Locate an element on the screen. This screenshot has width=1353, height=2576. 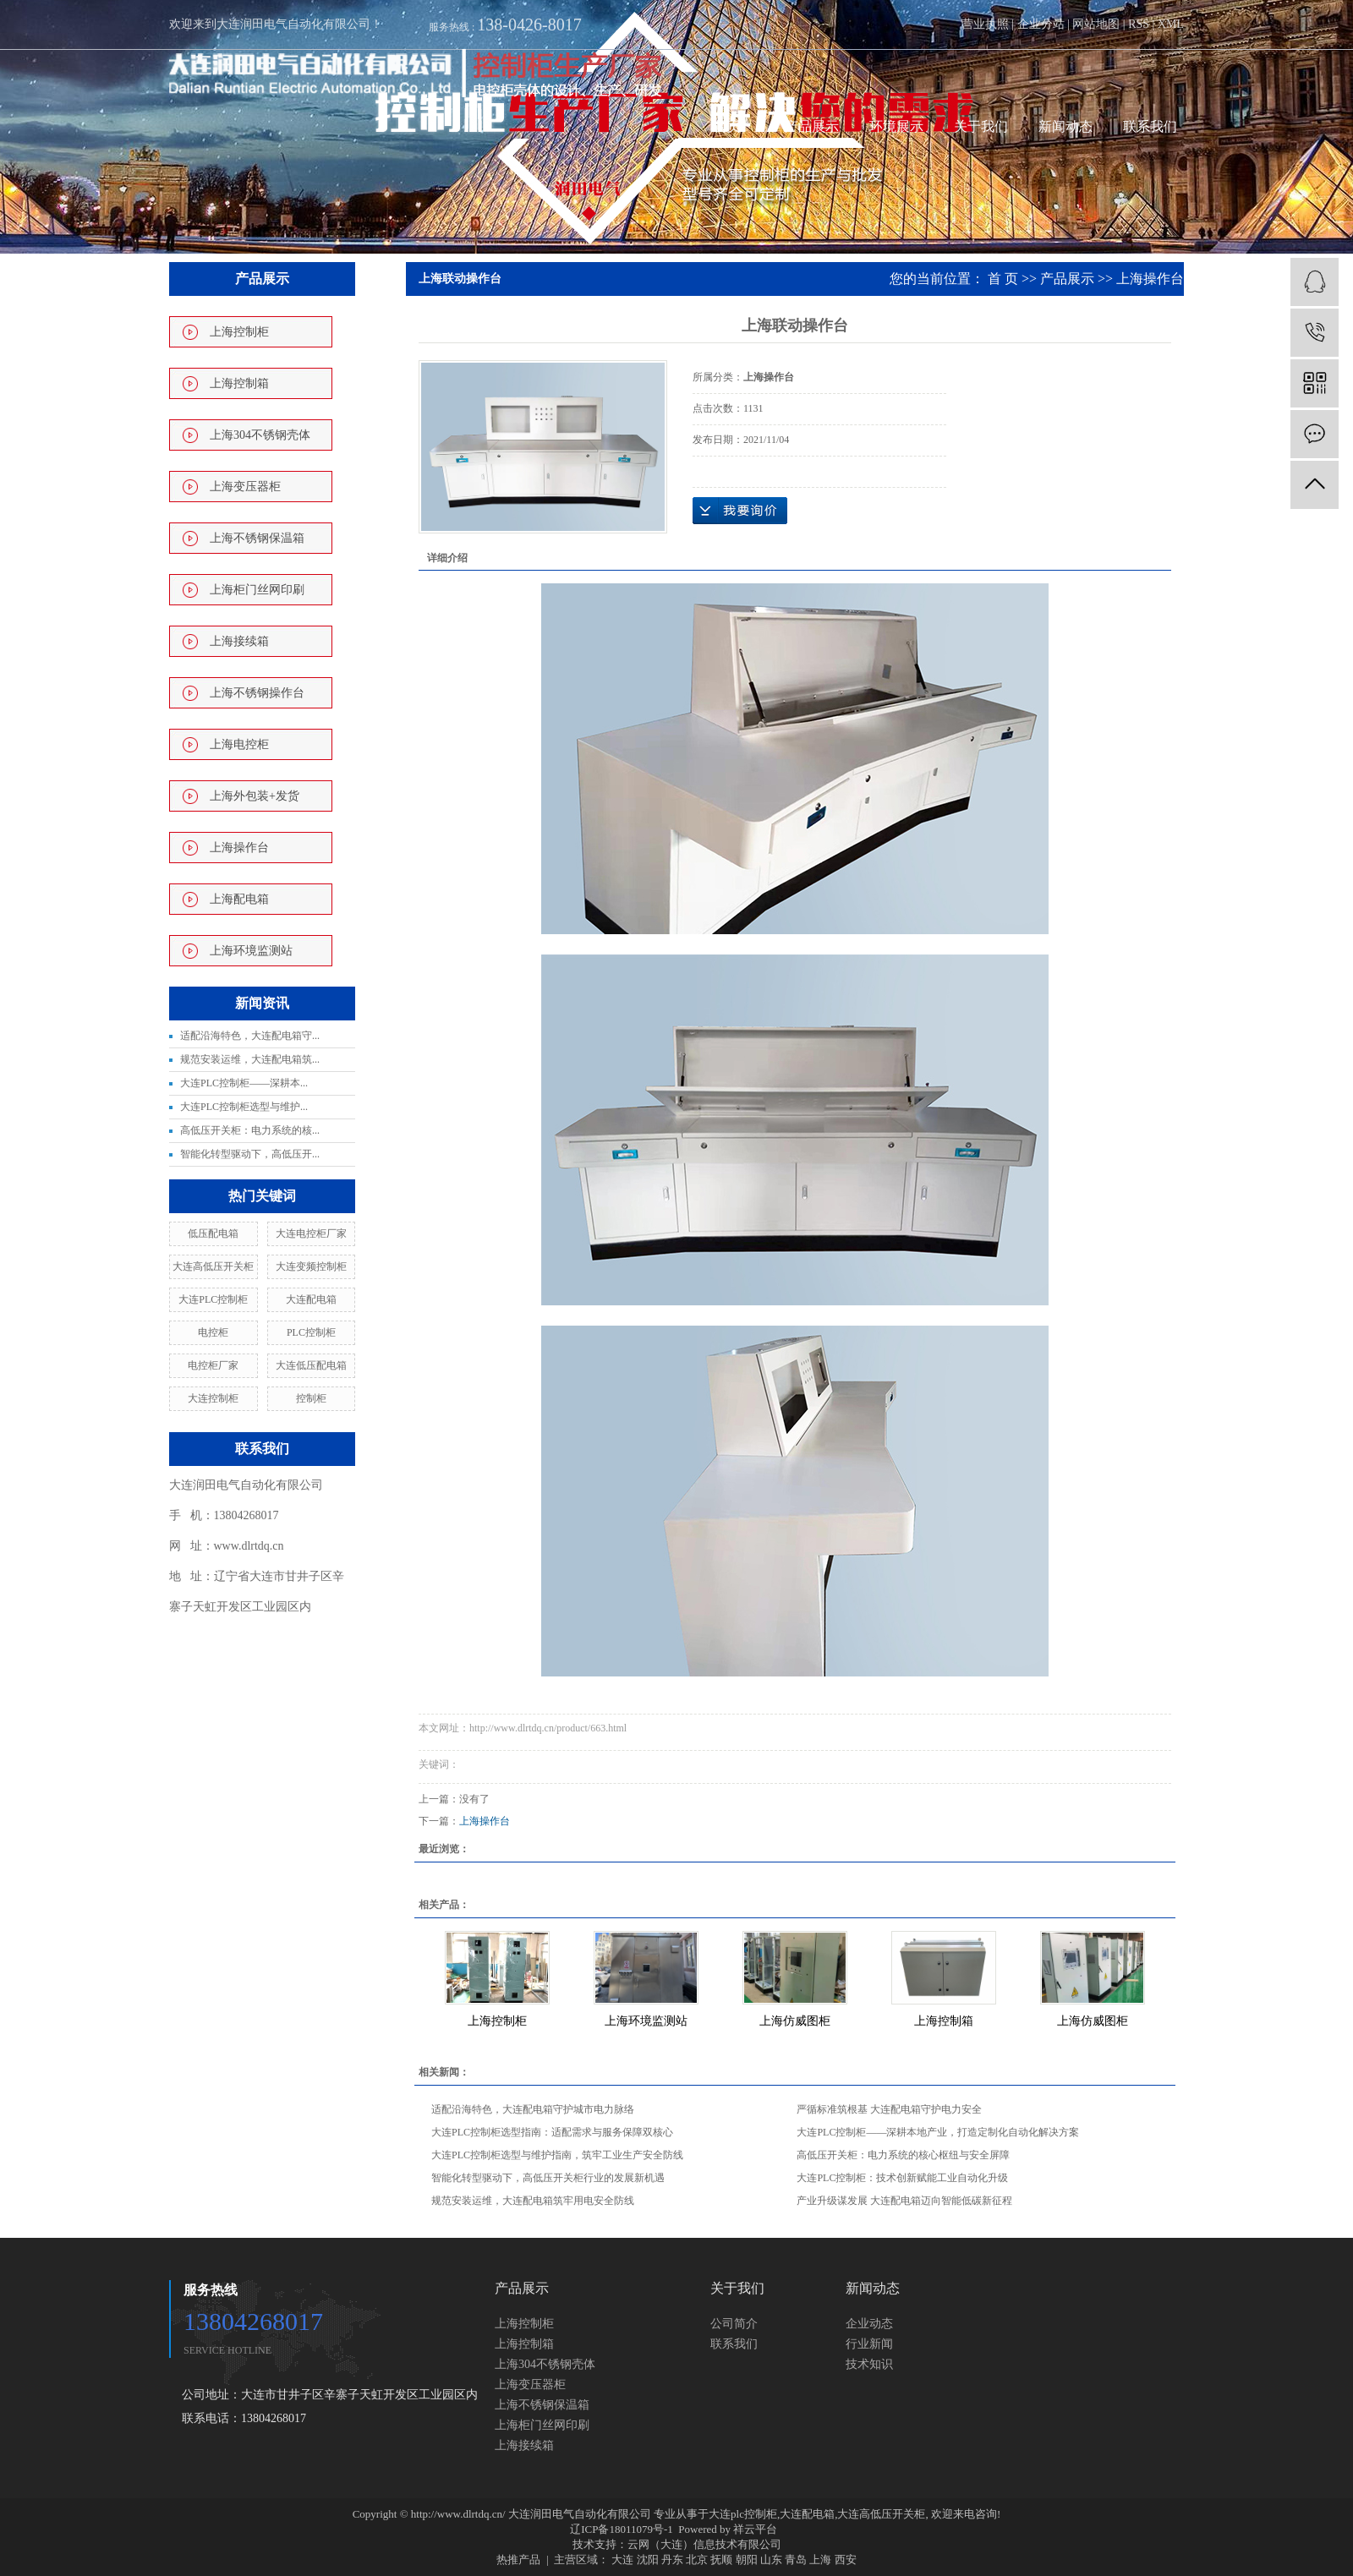
大连plc控制柜 is located at coordinates (743, 2514).